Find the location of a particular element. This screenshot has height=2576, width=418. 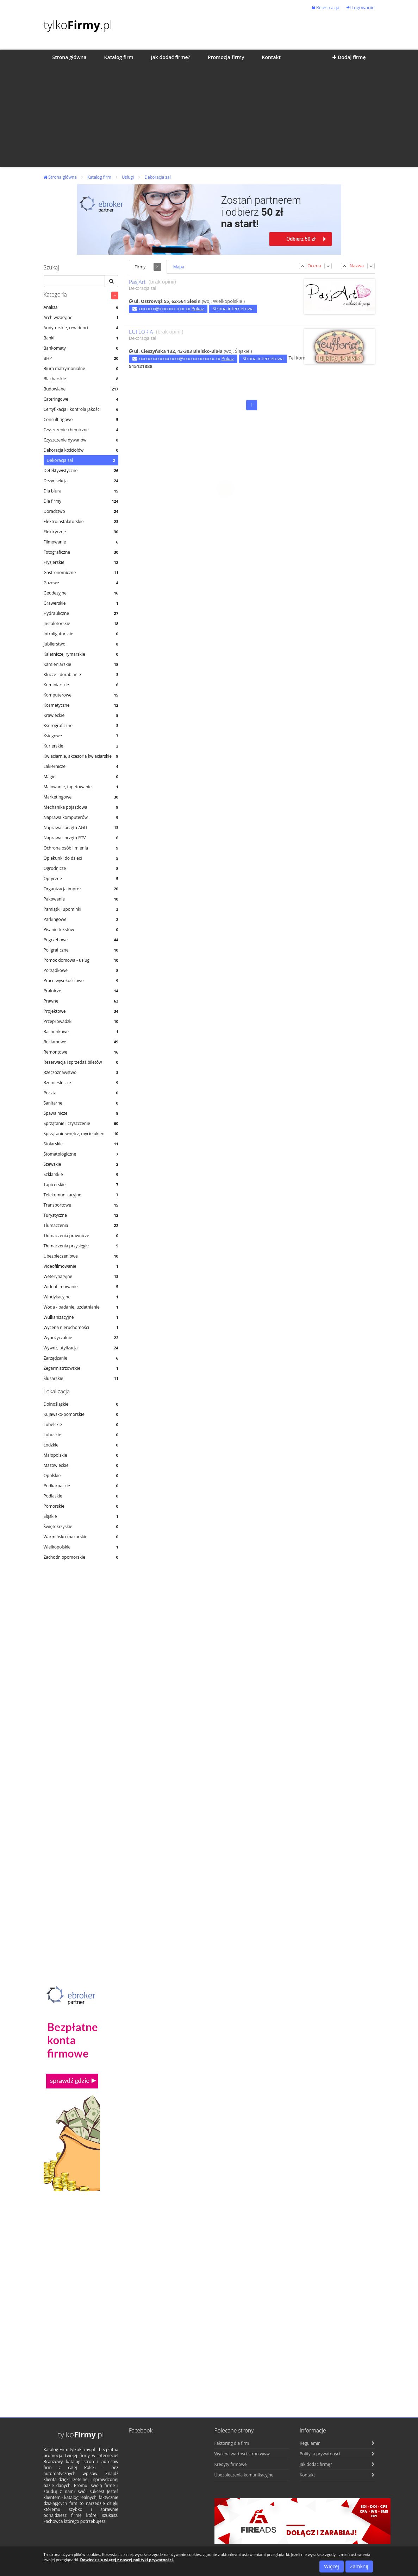

Mapa is located at coordinates (178, 267).